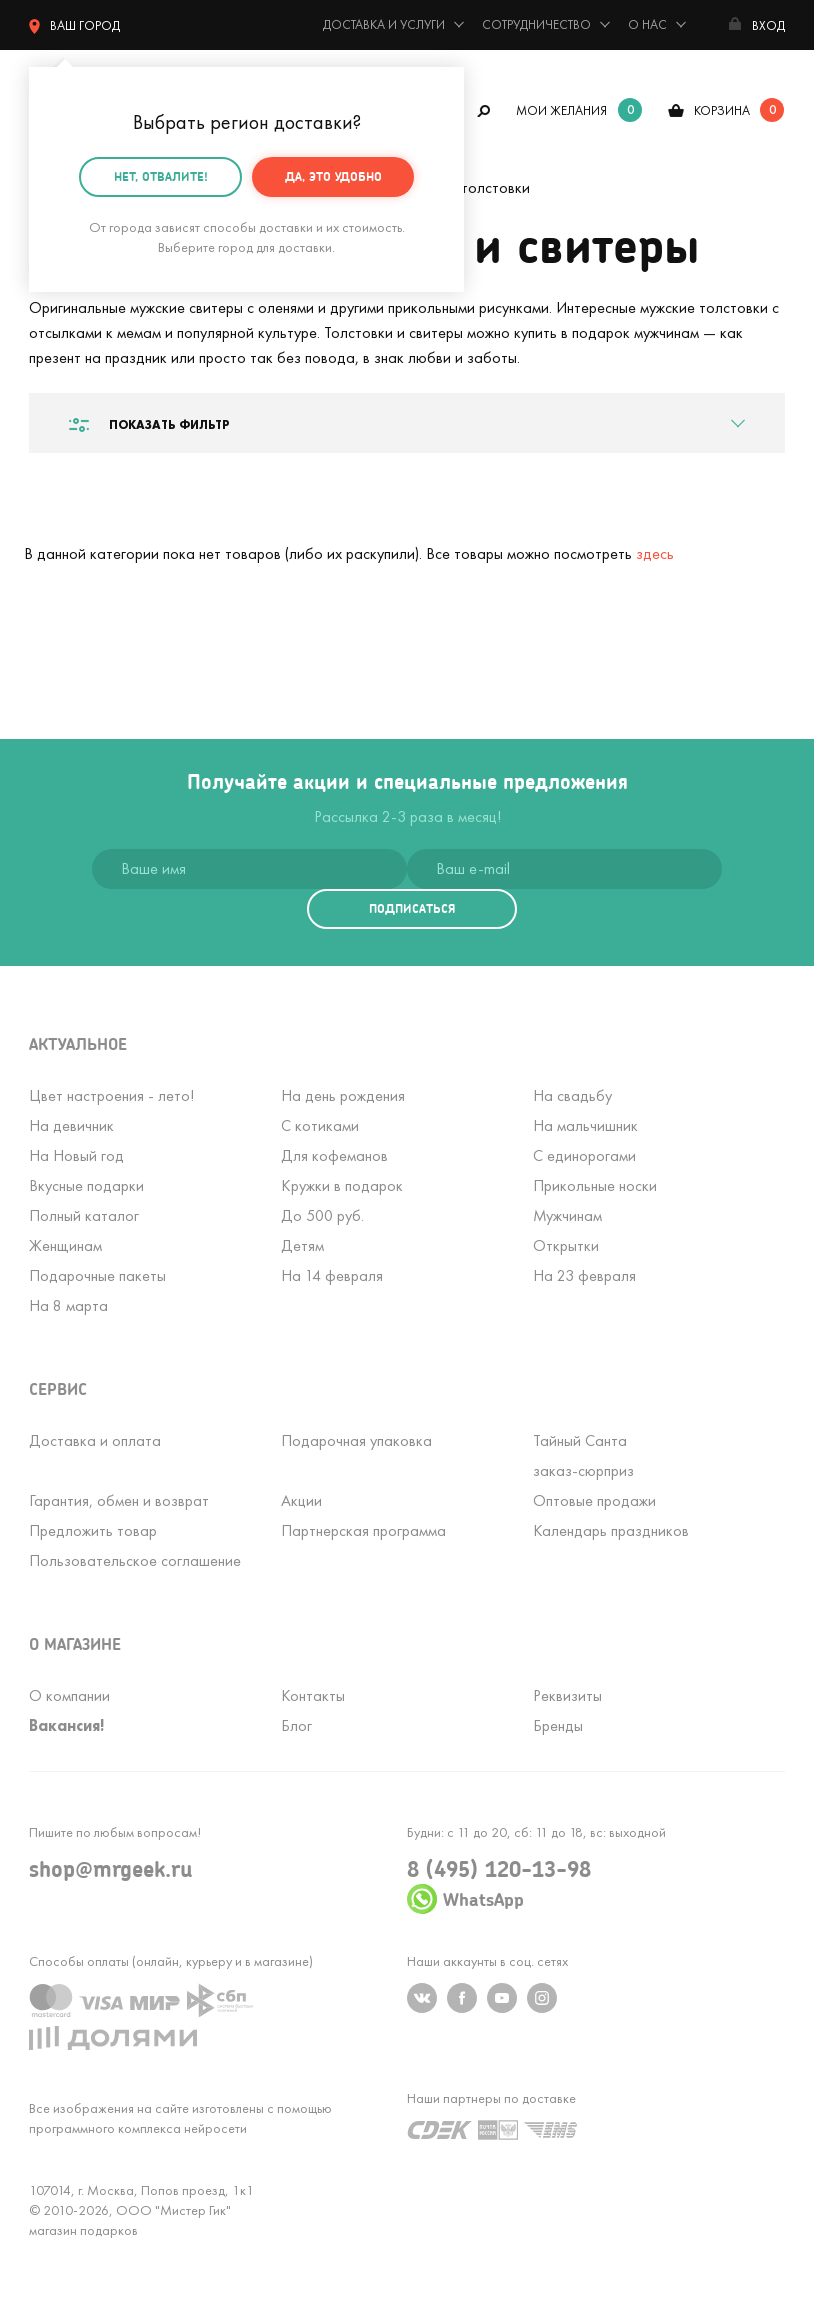  What do you see at coordinates (71, 1125) in the screenshot?
I see `На девичник` at bounding box center [71, 1125].